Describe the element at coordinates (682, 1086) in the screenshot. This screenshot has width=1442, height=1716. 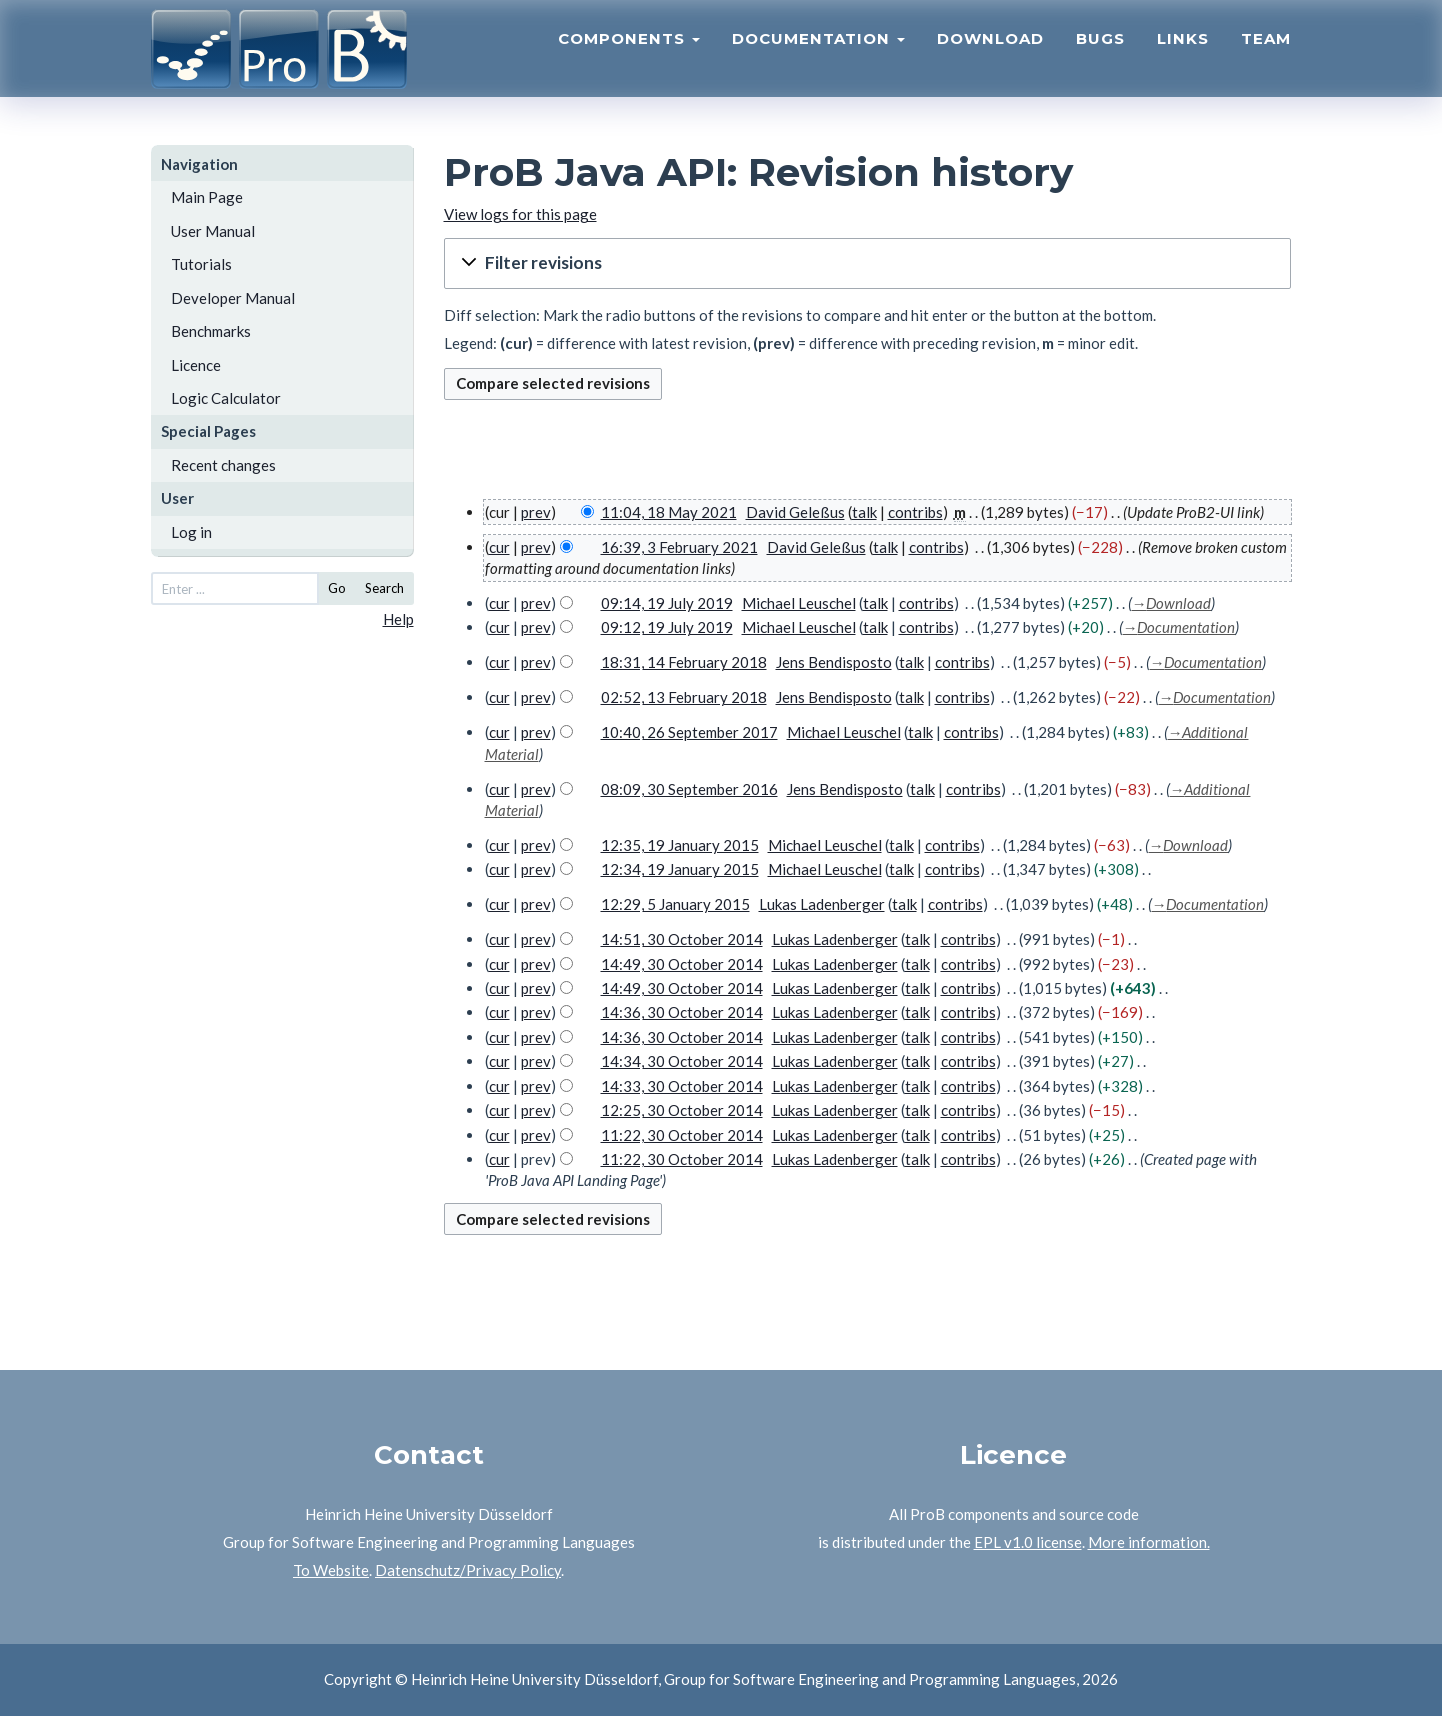
I see `14:33, 30 October 2014` at that location.